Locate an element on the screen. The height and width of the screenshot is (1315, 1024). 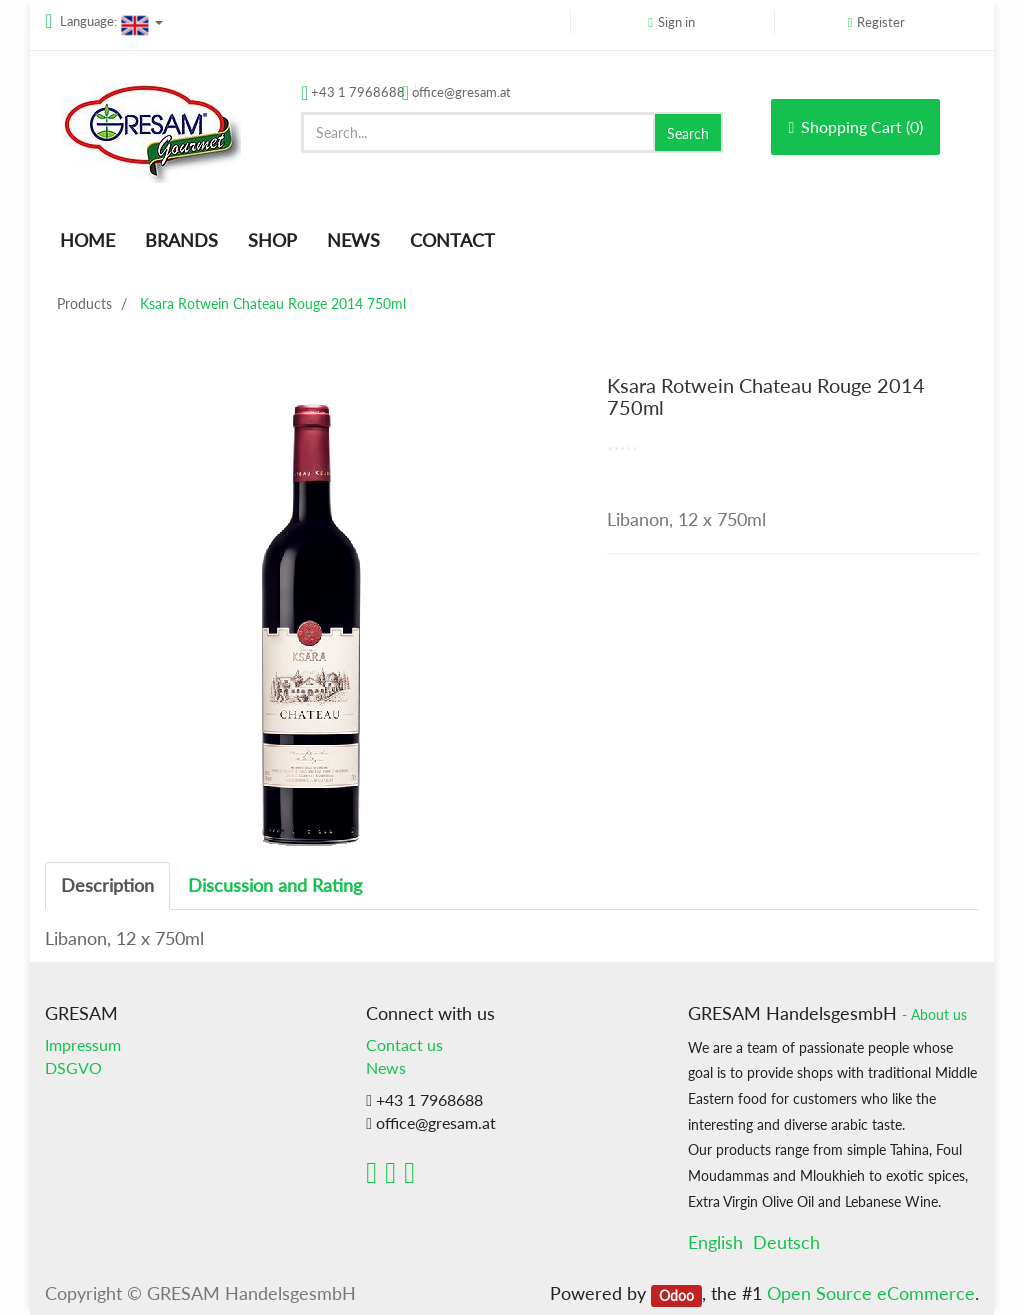
DSGVO is located at coordinates (73, 1067).